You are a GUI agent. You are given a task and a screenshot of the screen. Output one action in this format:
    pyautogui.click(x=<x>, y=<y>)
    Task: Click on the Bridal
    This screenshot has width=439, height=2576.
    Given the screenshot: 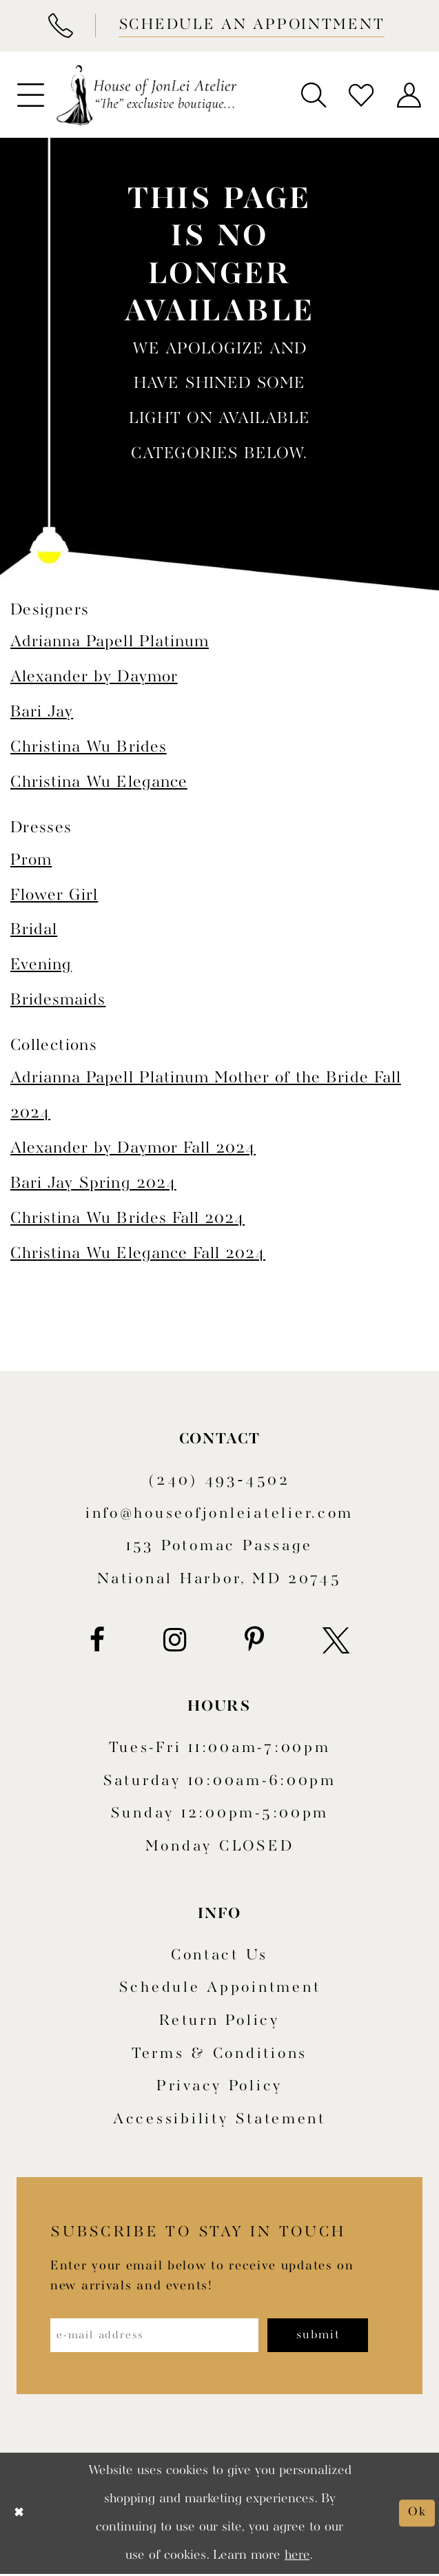 What is the action you would take?
    pyautogui.click(x=33, y=929)
    